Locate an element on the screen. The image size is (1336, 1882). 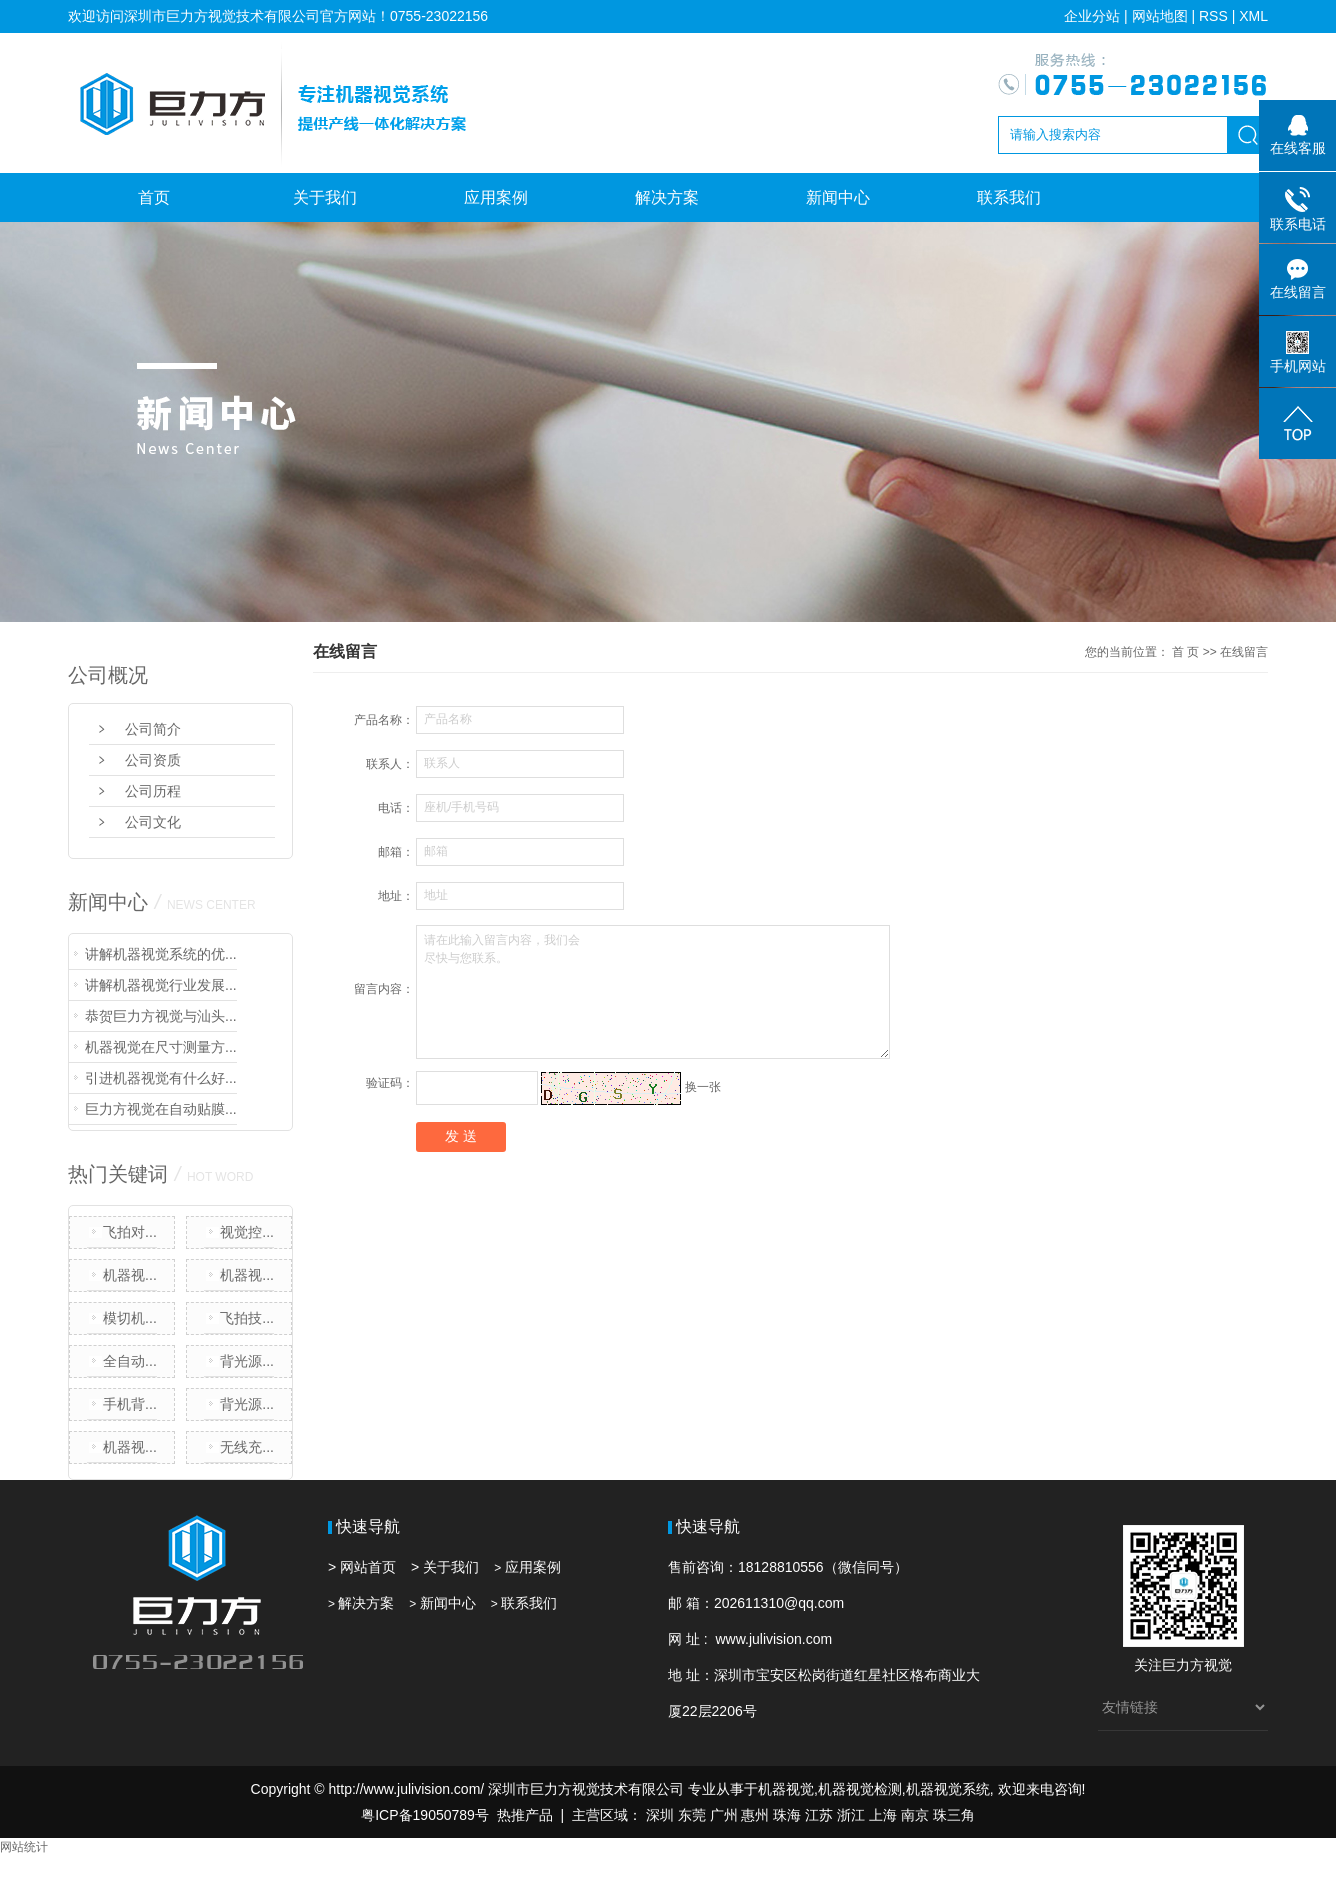
惠州 is located at coordinates (755, 1815).